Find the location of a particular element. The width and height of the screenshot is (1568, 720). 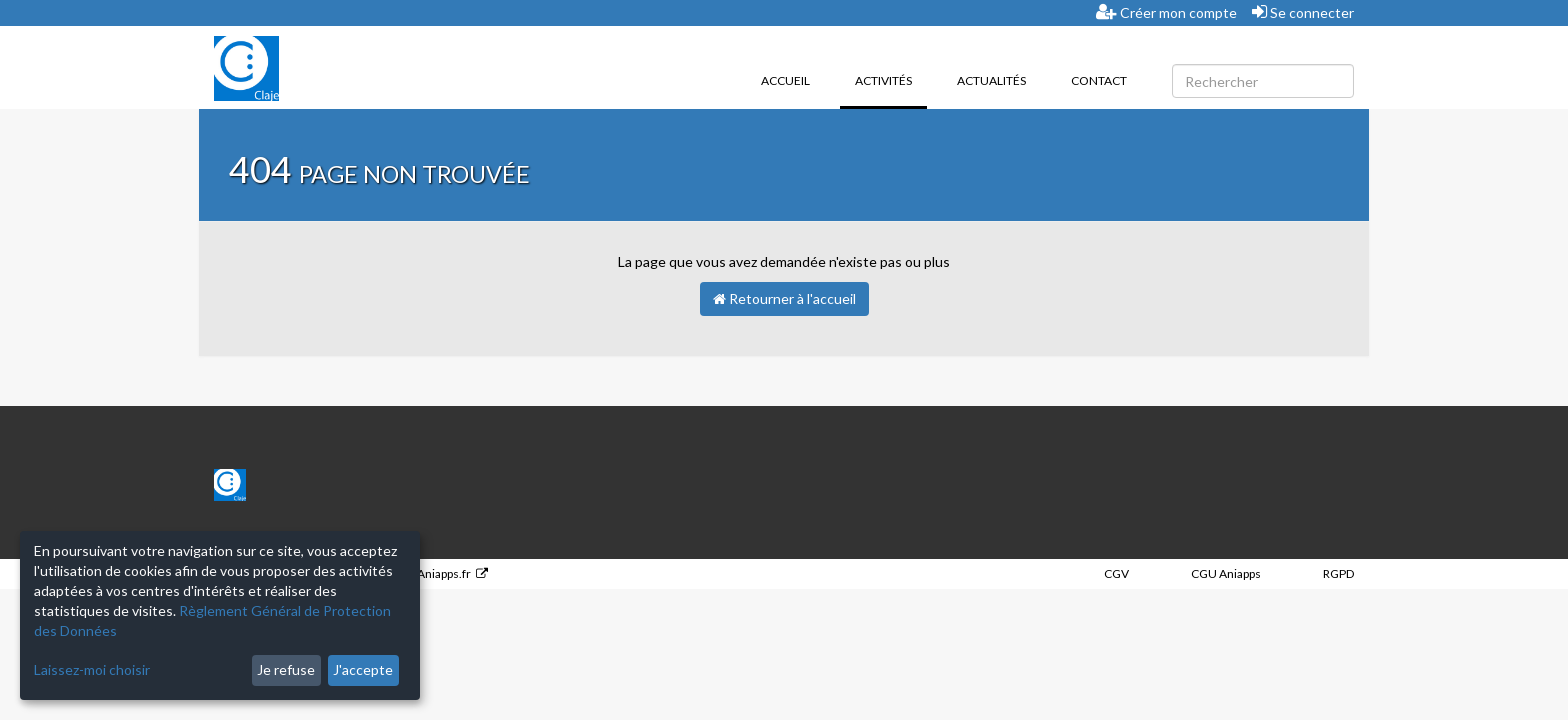

Accueil is located at coordinates (785, 80).